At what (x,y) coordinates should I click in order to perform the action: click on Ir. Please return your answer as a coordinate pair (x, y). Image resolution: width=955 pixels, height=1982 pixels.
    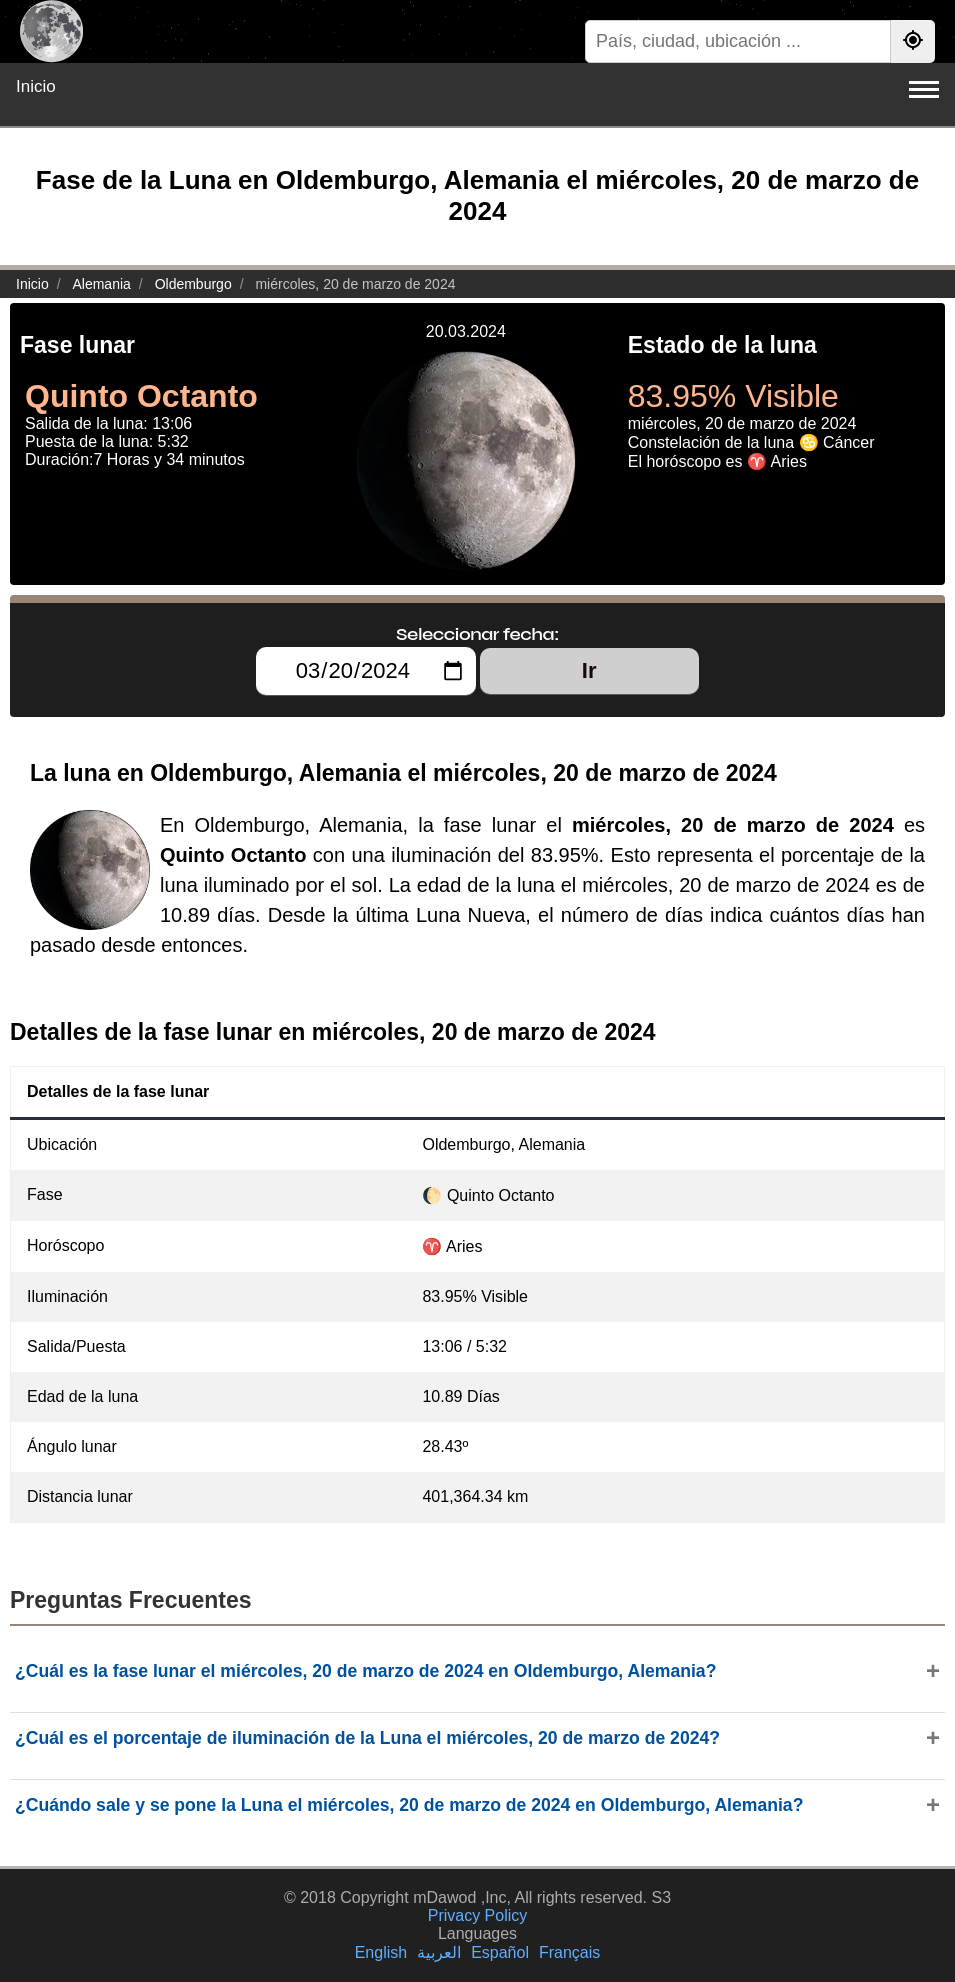
    Looking at the image, I should click on (589, 670).